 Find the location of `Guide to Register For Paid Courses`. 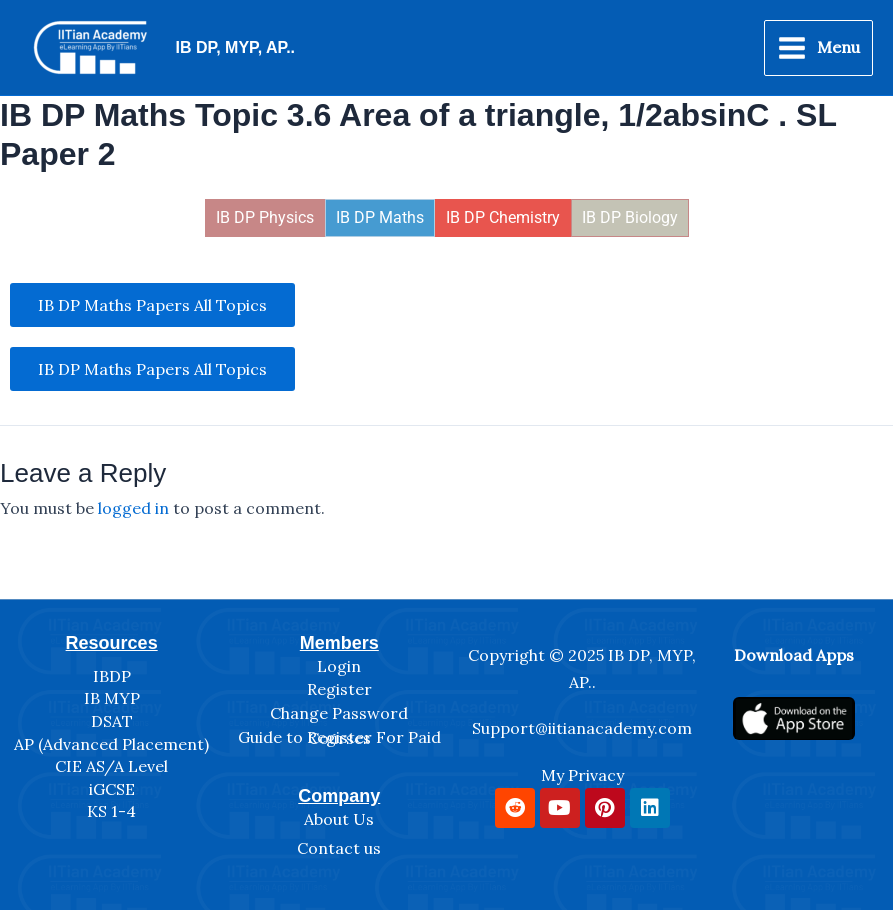

Guide to Register For Paid Courses is located at coordinates (339, 738).